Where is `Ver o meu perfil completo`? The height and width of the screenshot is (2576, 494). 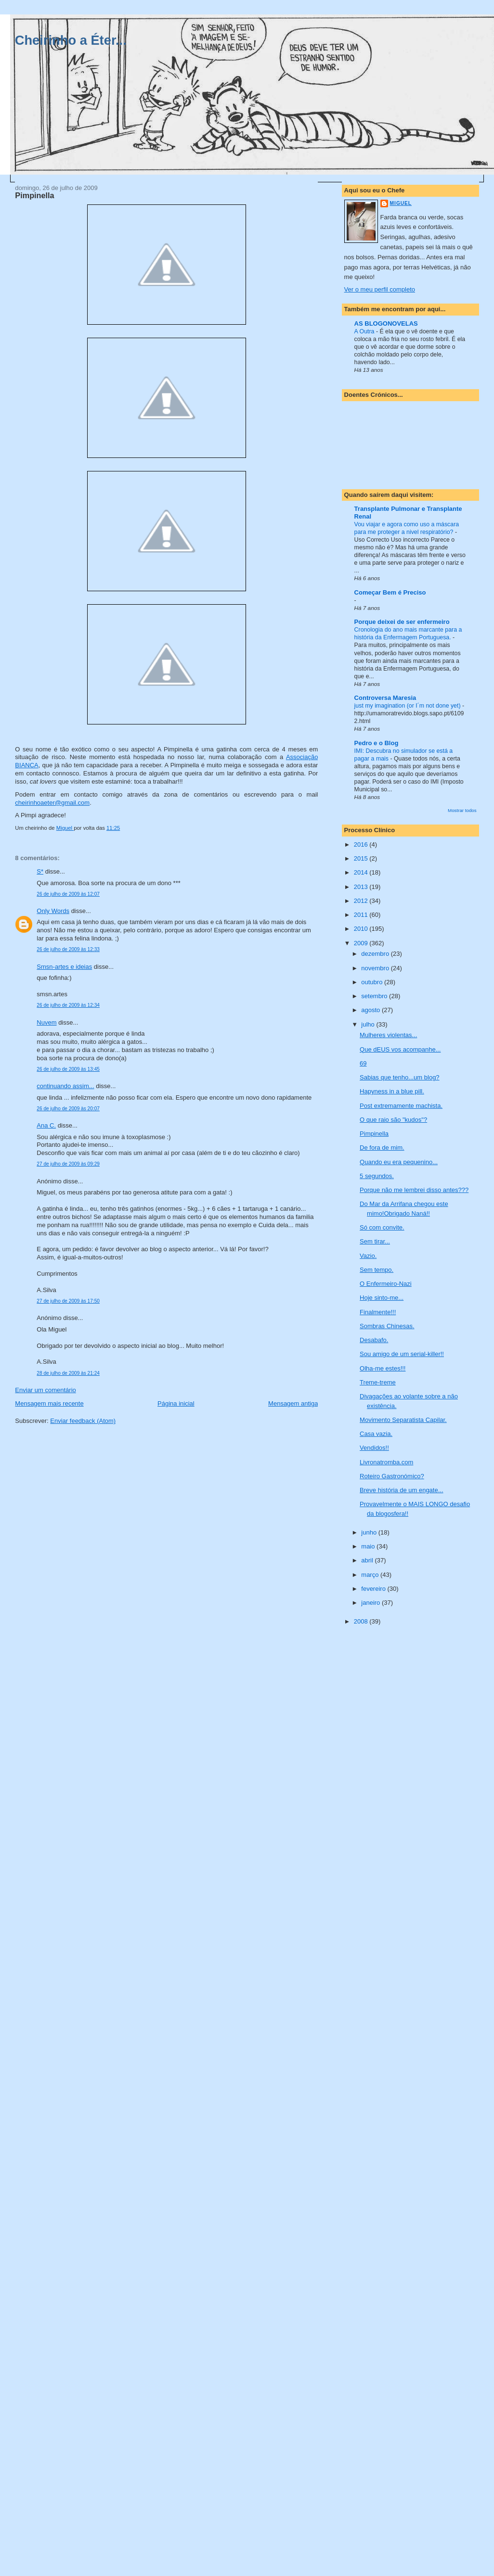
Ver o meu perfil completo is located at coordinates (379, 289).